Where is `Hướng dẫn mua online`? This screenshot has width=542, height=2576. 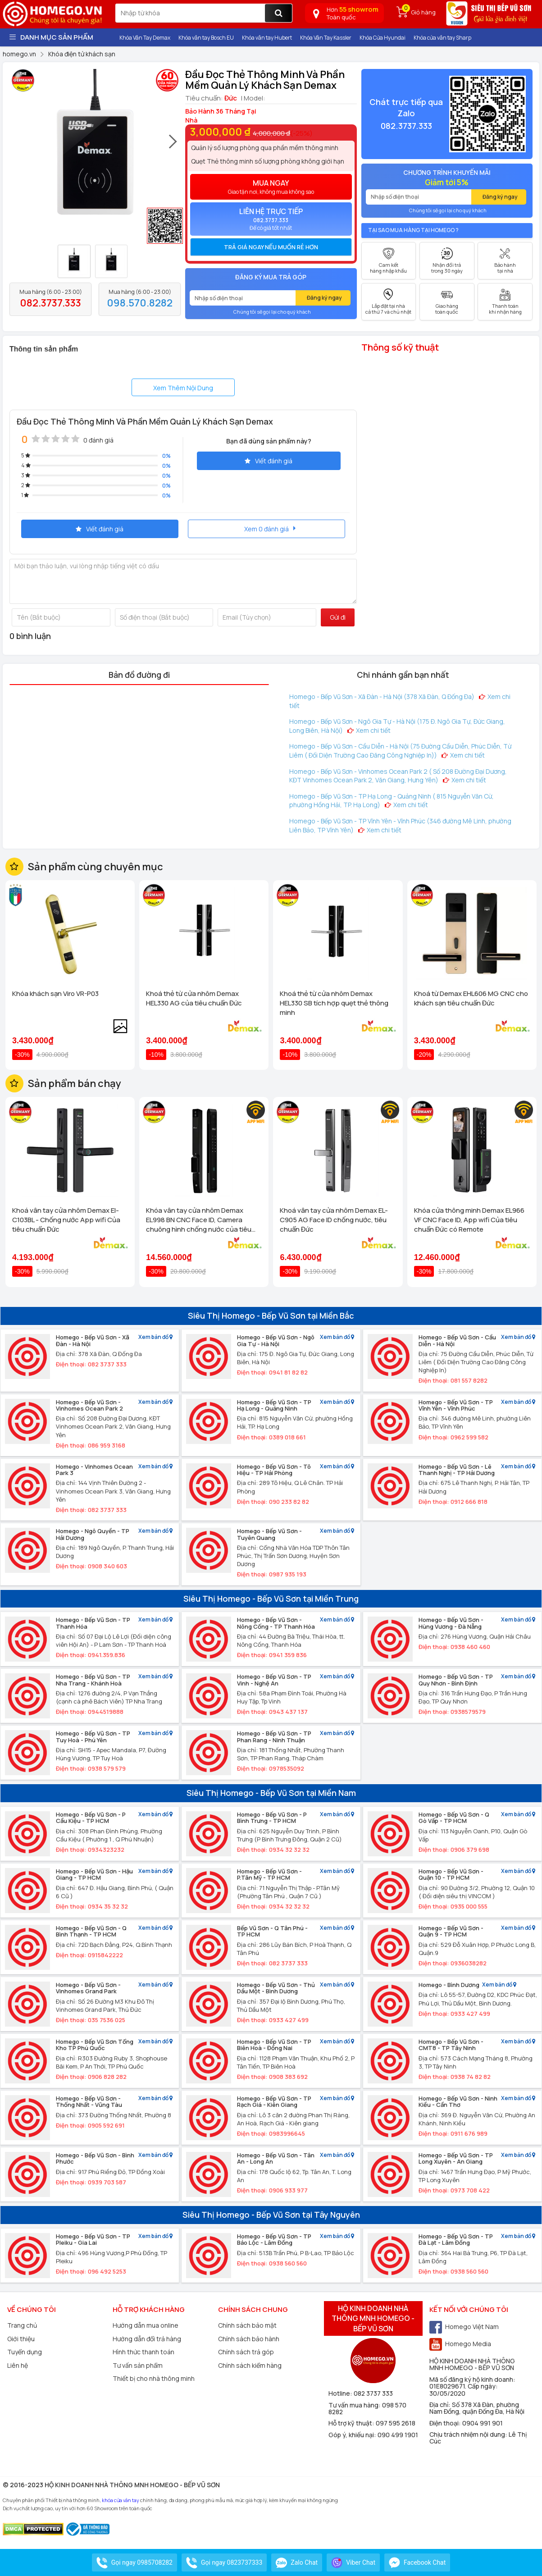
Hướng dẫn mua online is located at coordinates (145, 2325).